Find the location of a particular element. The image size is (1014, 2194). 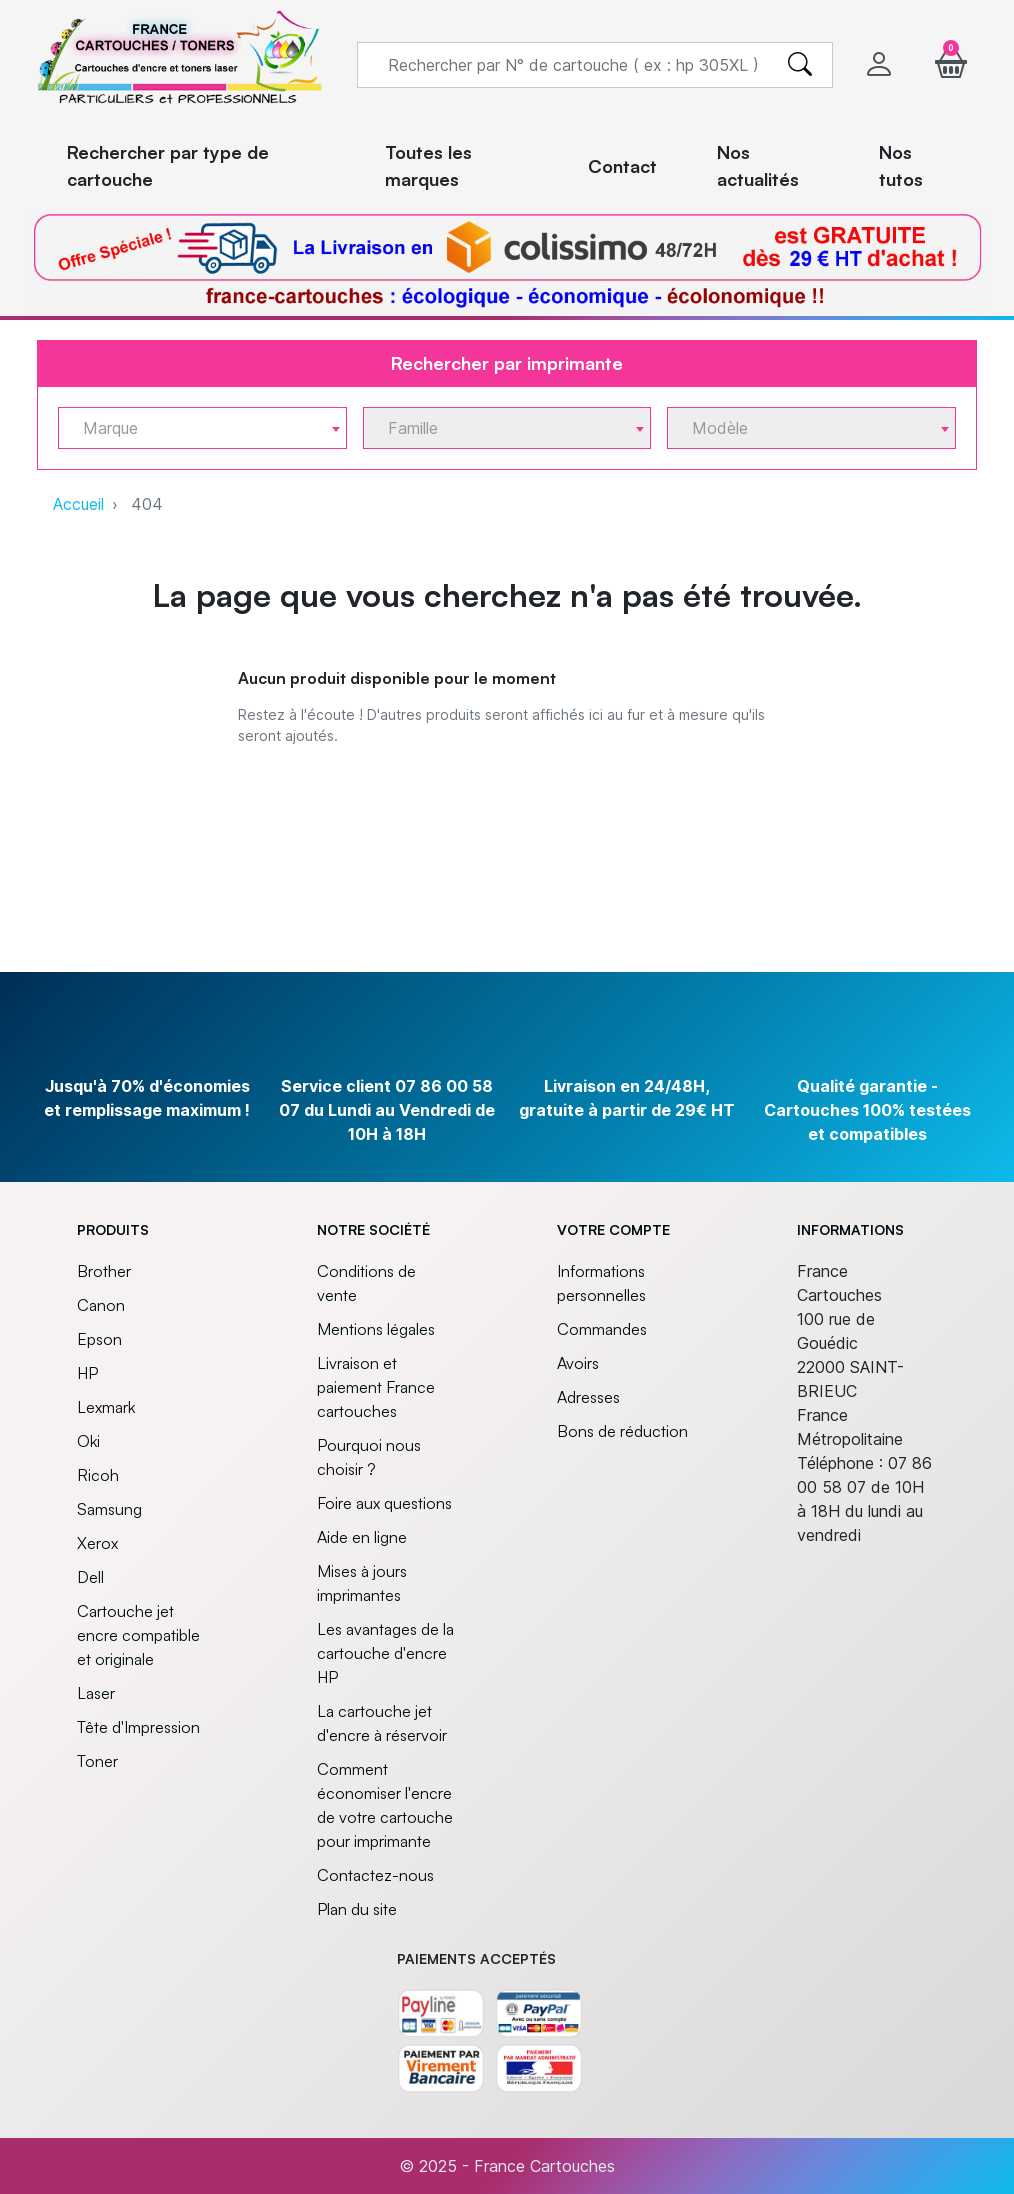

Epson is located at coordinates (99, 1339).